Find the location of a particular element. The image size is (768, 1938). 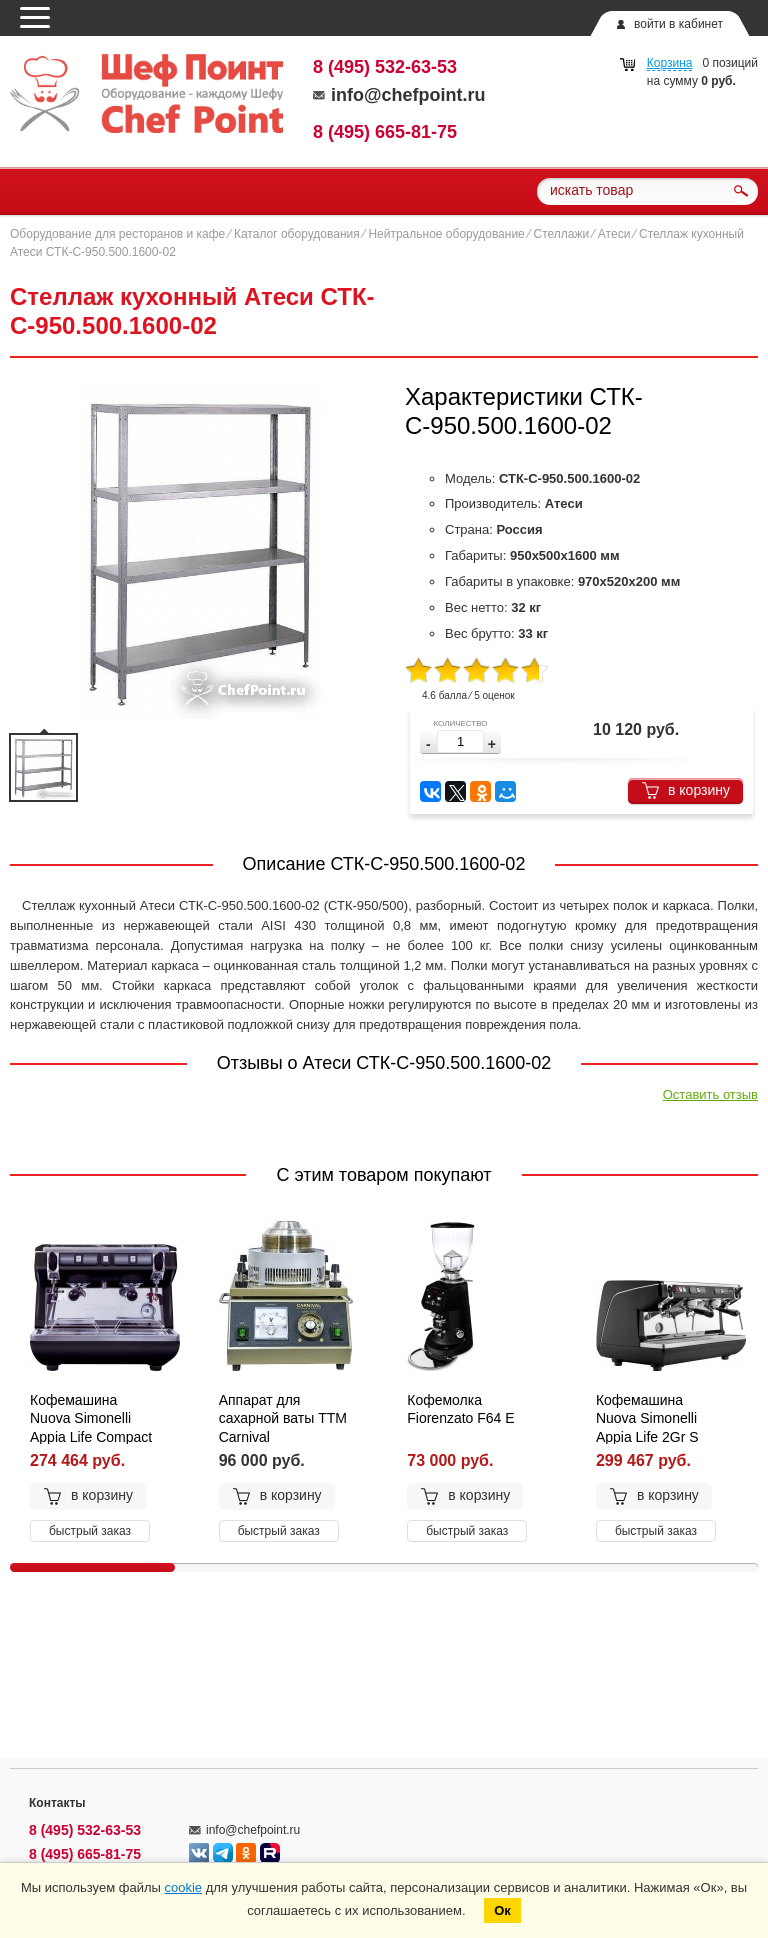

Оставить отзыв is located at coordinates (710, 1094).